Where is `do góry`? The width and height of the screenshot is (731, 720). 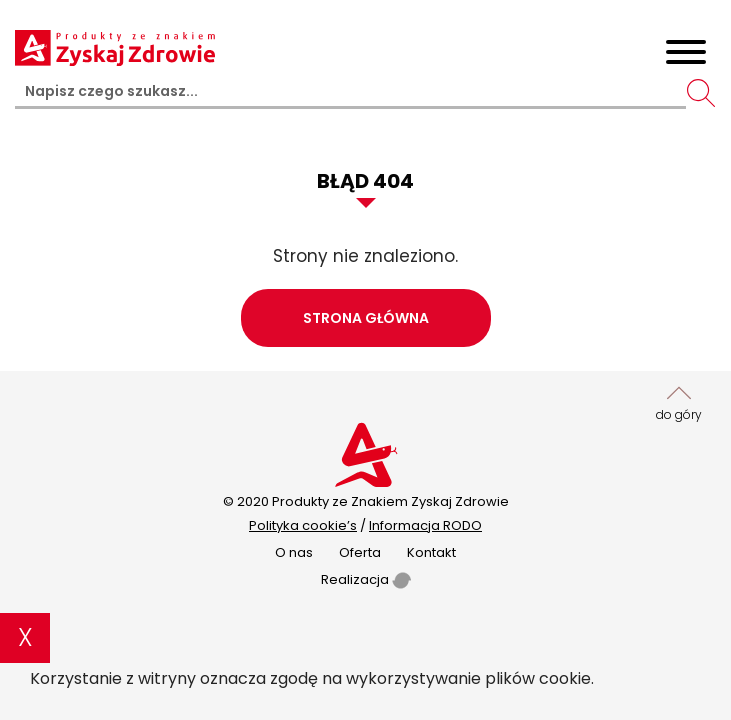 do góry is located at coordinates (679, 402).